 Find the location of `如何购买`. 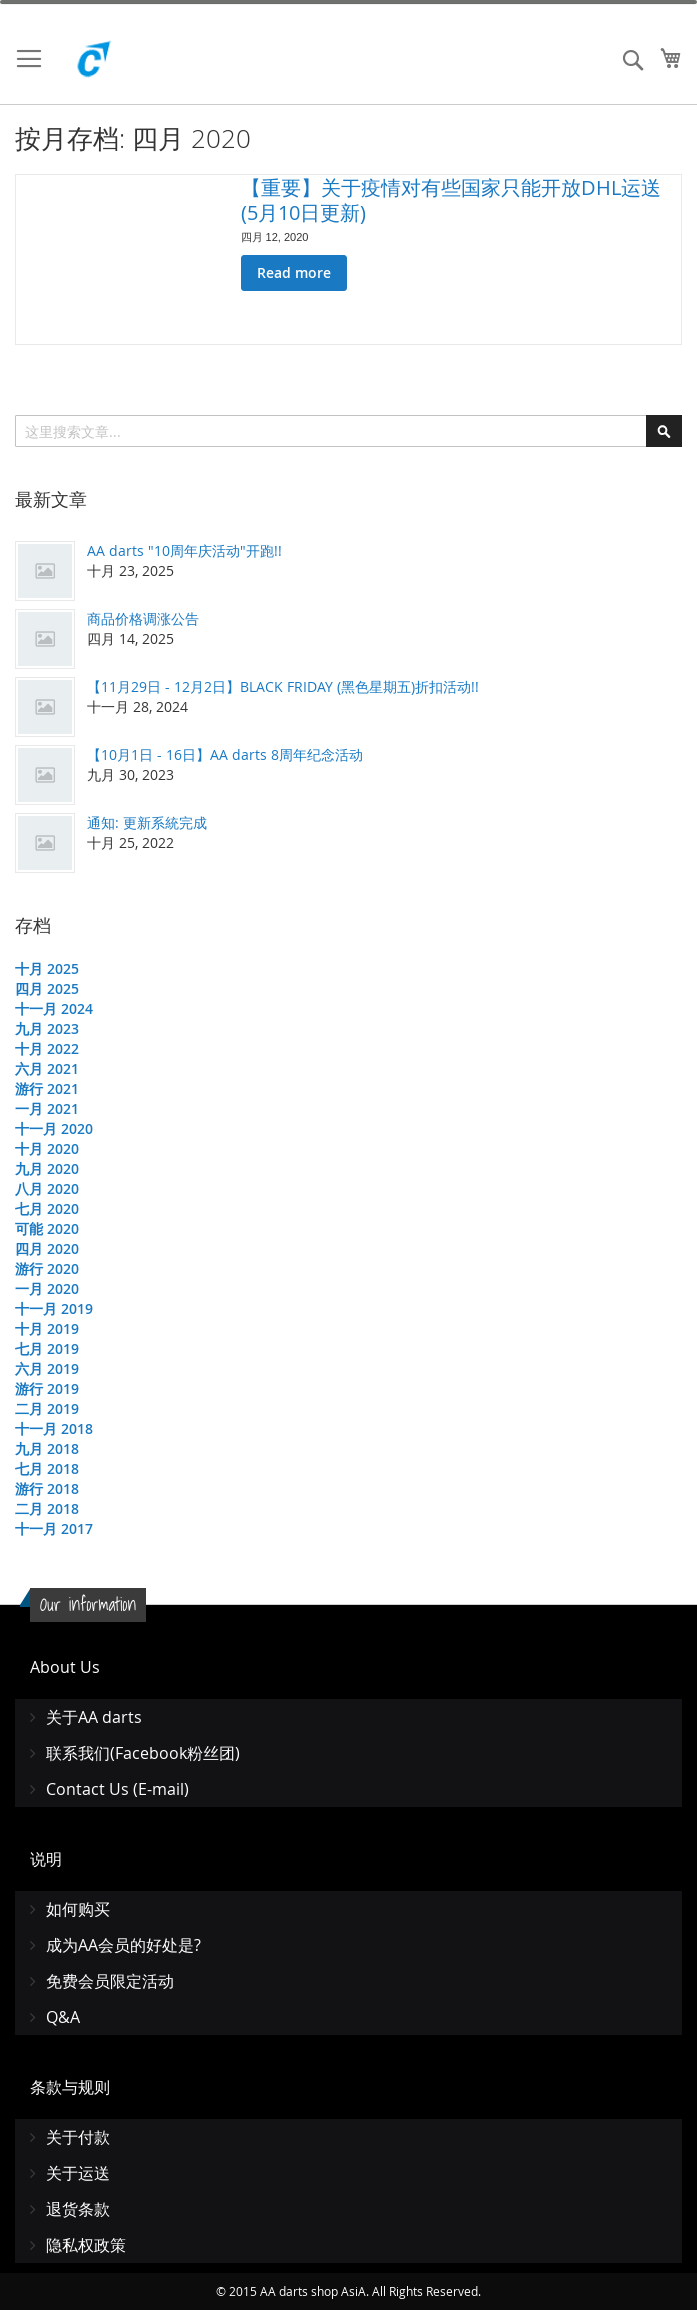

如何购买 is located at coordinates (78, 1909).